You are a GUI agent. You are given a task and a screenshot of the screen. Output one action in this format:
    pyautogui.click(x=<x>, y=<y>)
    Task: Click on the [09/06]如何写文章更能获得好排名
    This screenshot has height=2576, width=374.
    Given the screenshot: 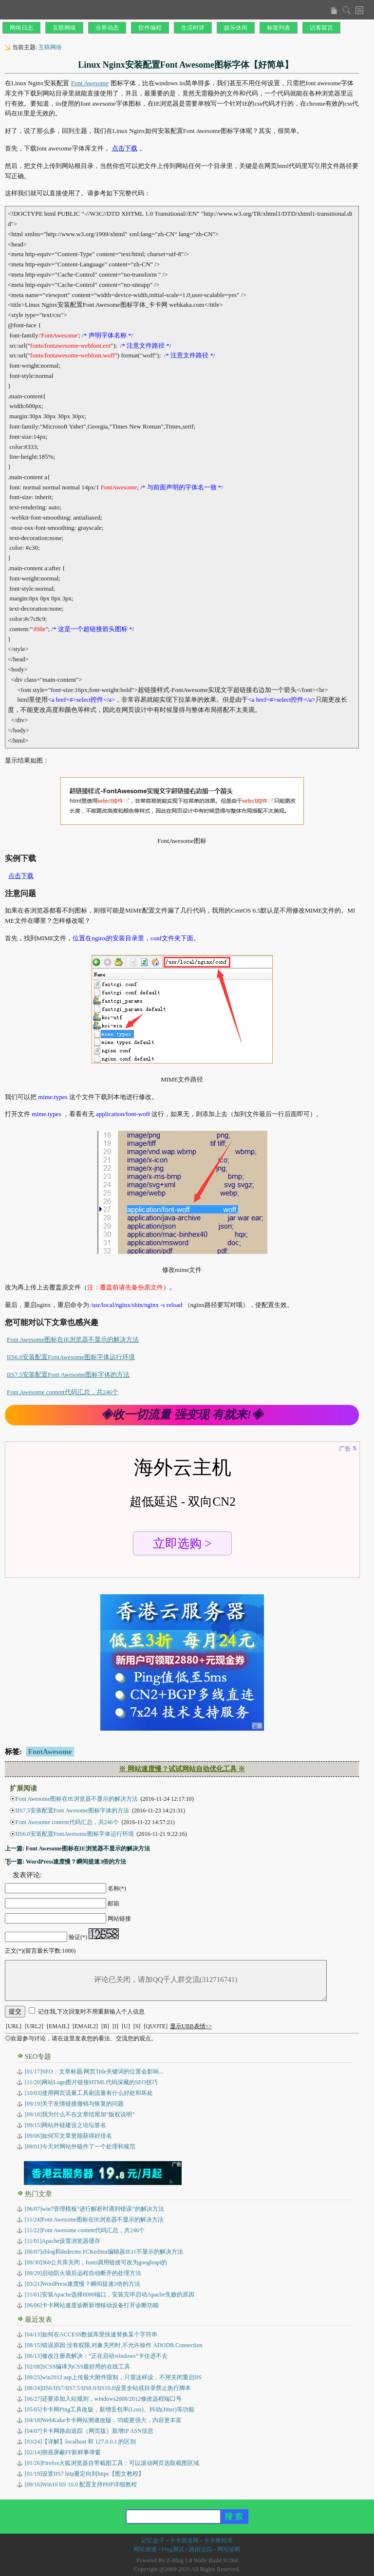 What is the action you would take?
    pyautogui.click(x=68, y=2135)
    